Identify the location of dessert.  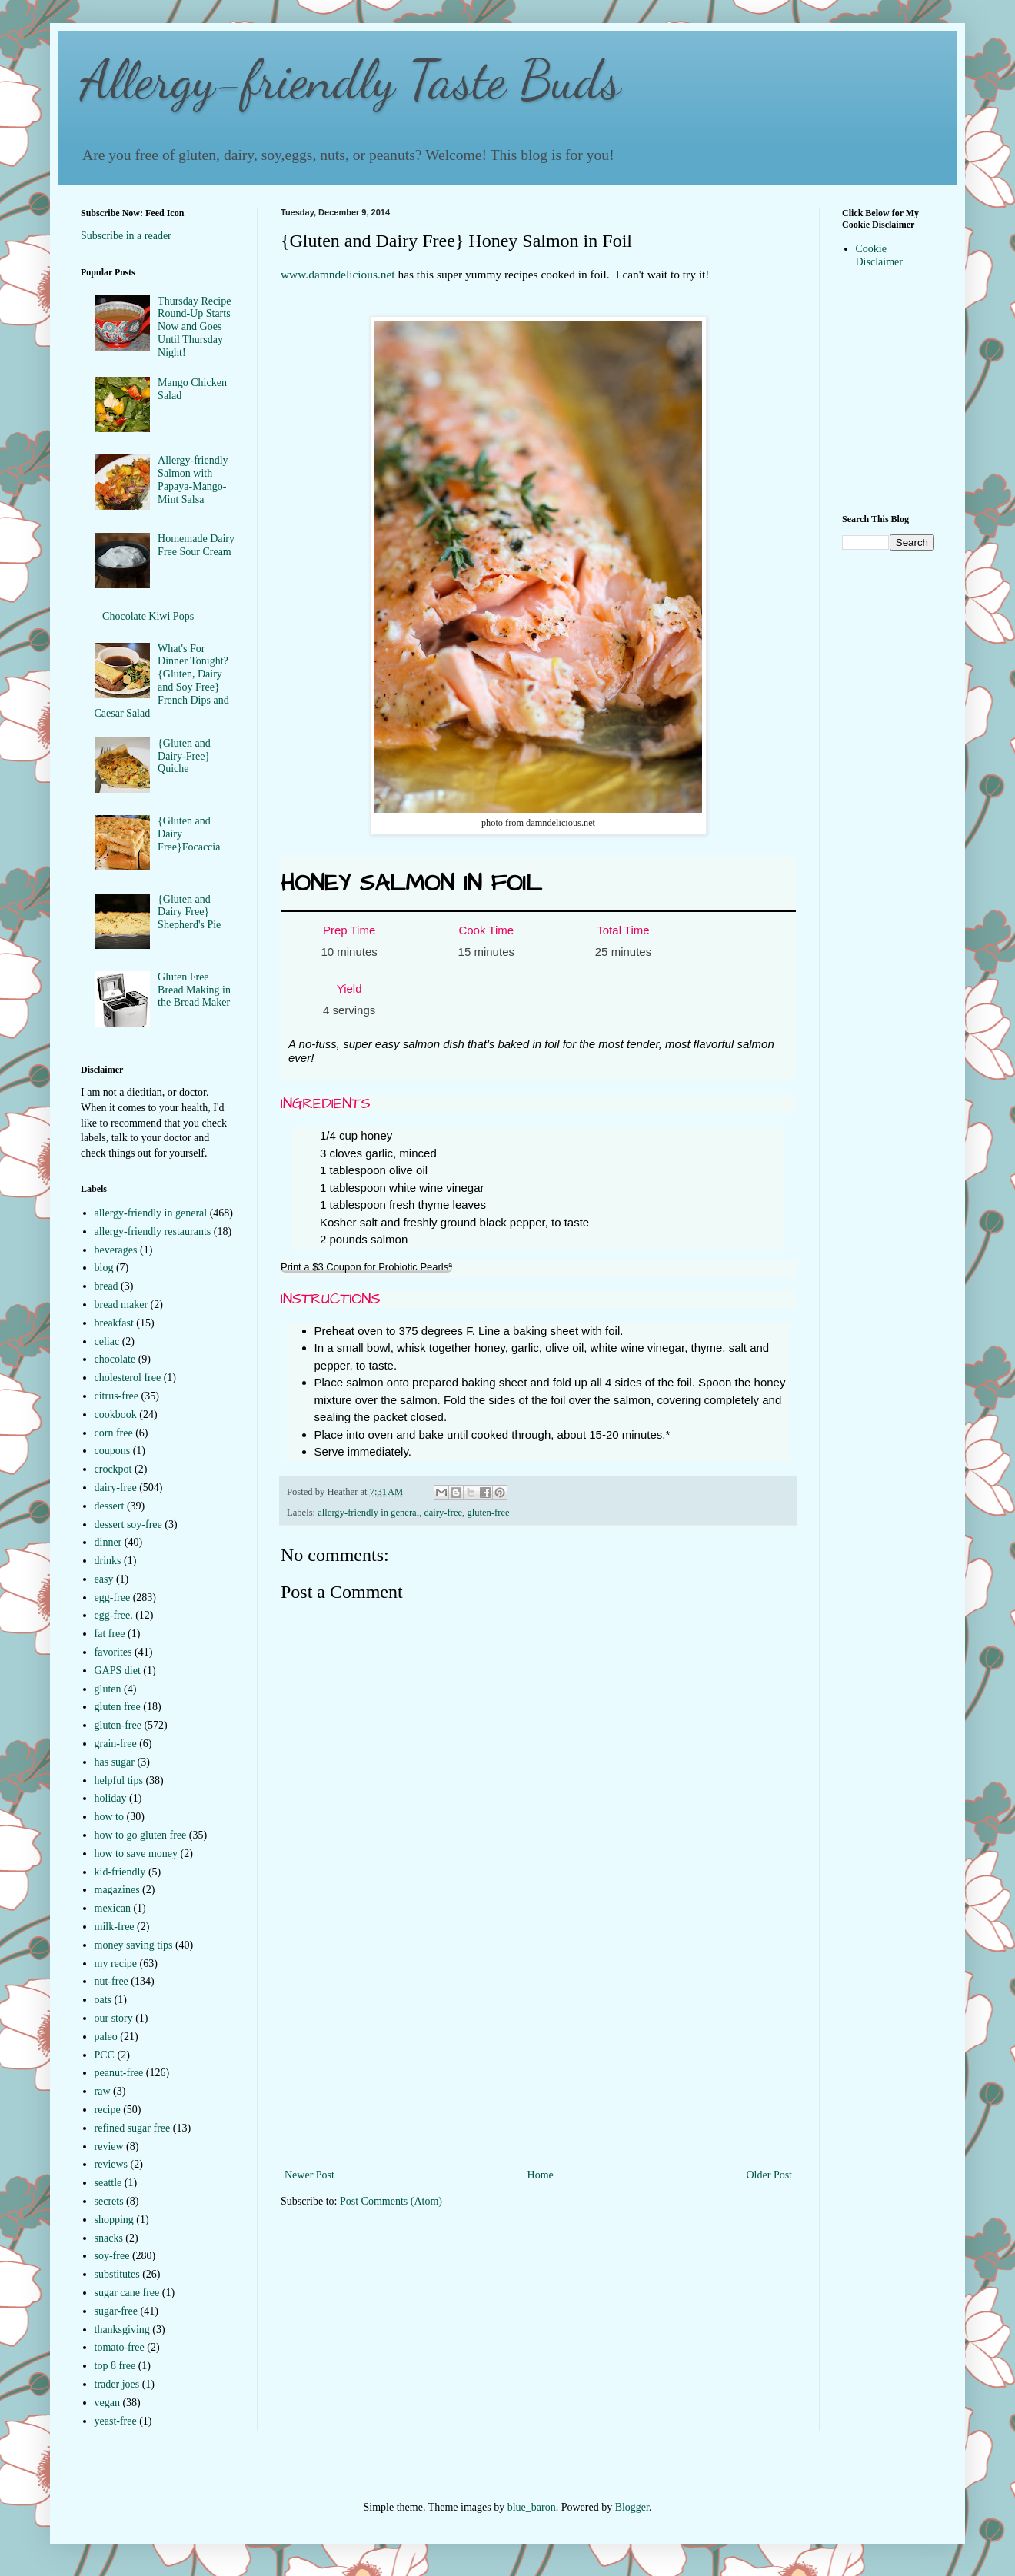
(110, 1506).